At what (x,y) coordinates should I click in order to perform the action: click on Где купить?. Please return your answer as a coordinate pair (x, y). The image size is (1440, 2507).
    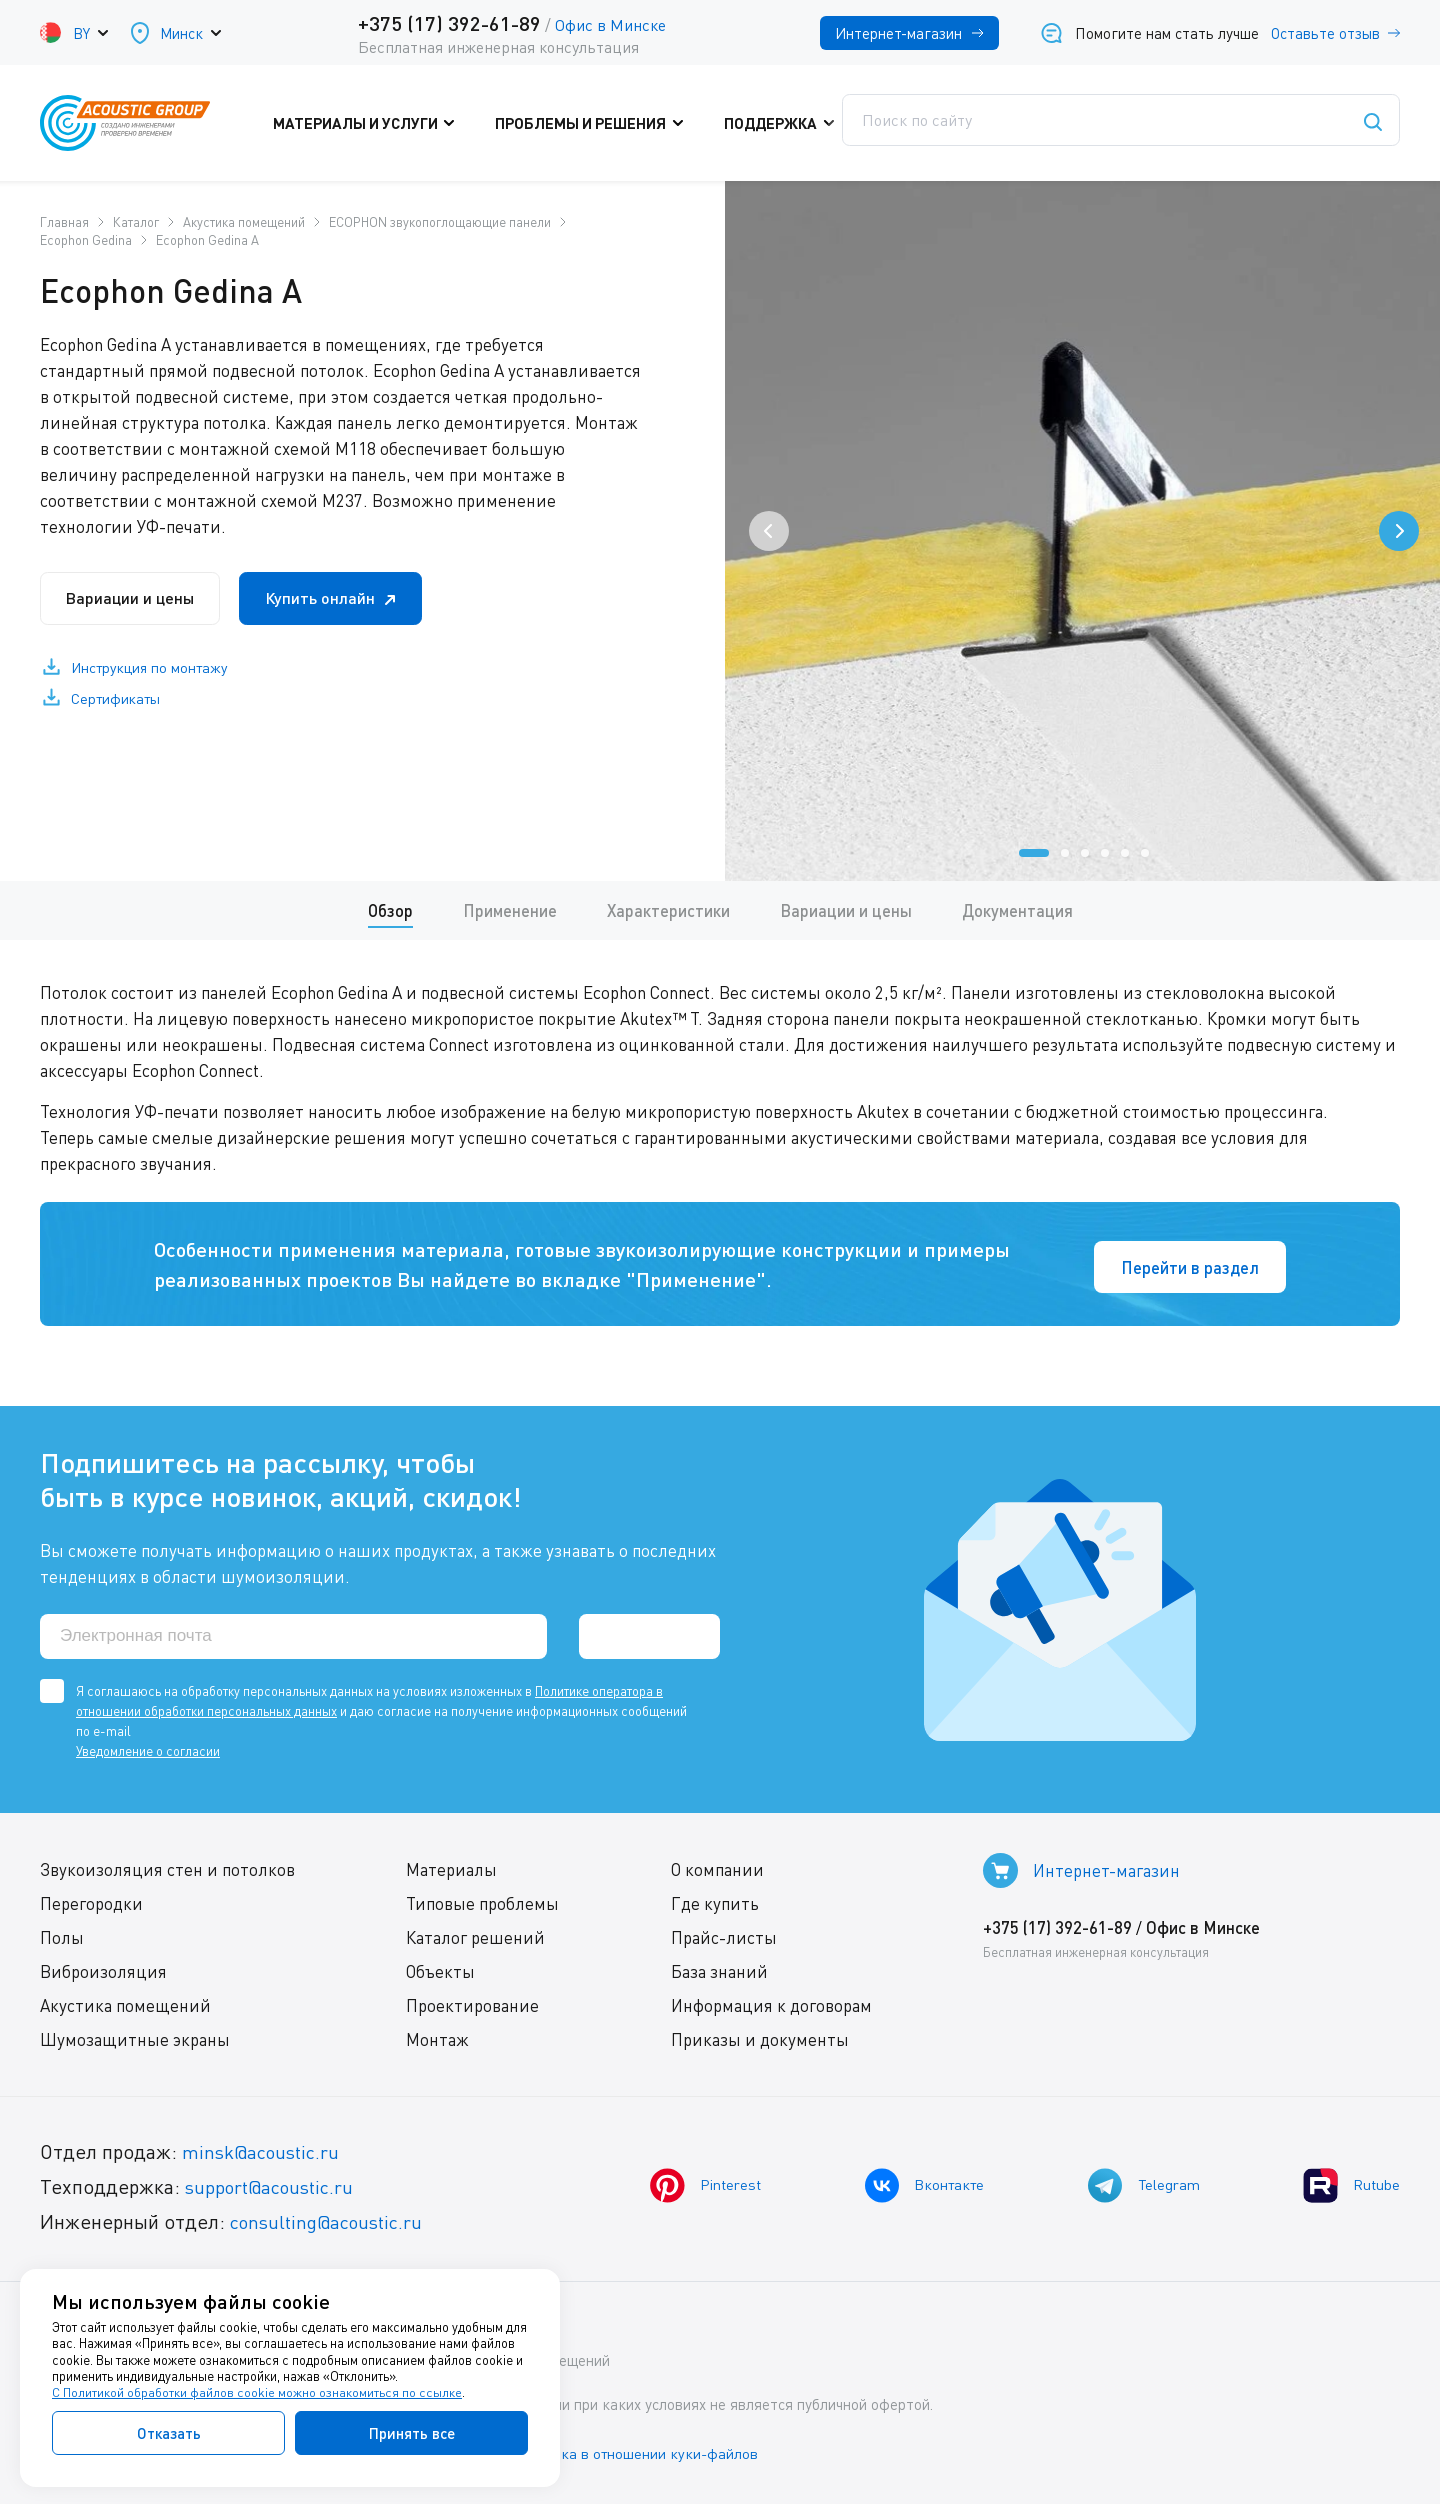
    Looking at the image, I should click on (920, 123).